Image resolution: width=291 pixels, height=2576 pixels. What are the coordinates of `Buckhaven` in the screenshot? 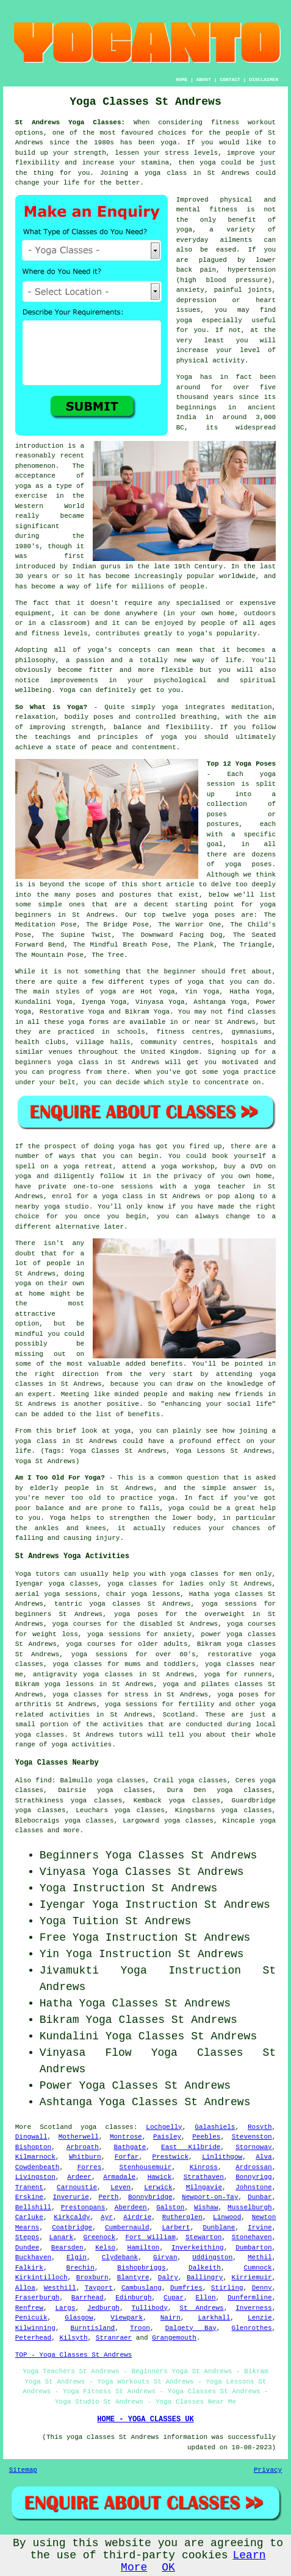 It's located at (33, 2257).